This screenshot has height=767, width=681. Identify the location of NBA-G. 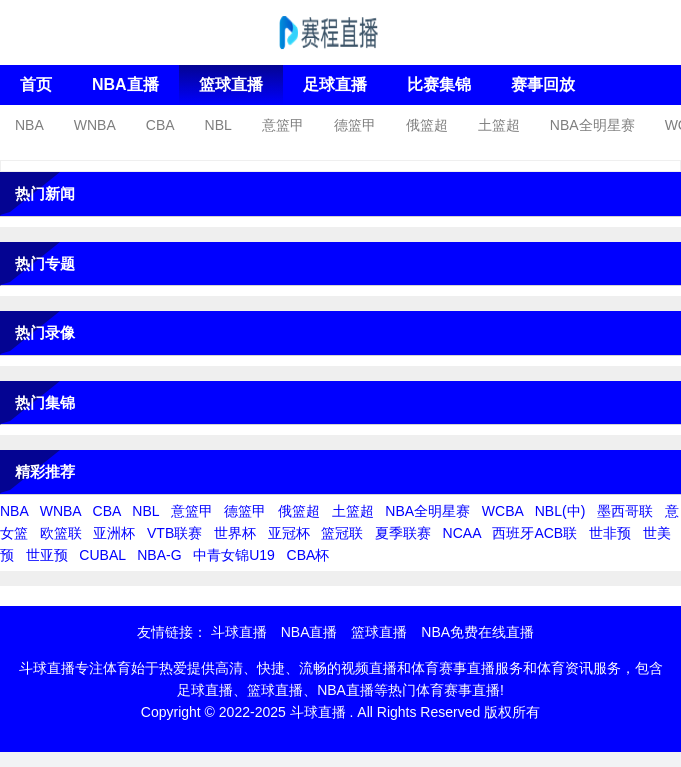
(159, 555).